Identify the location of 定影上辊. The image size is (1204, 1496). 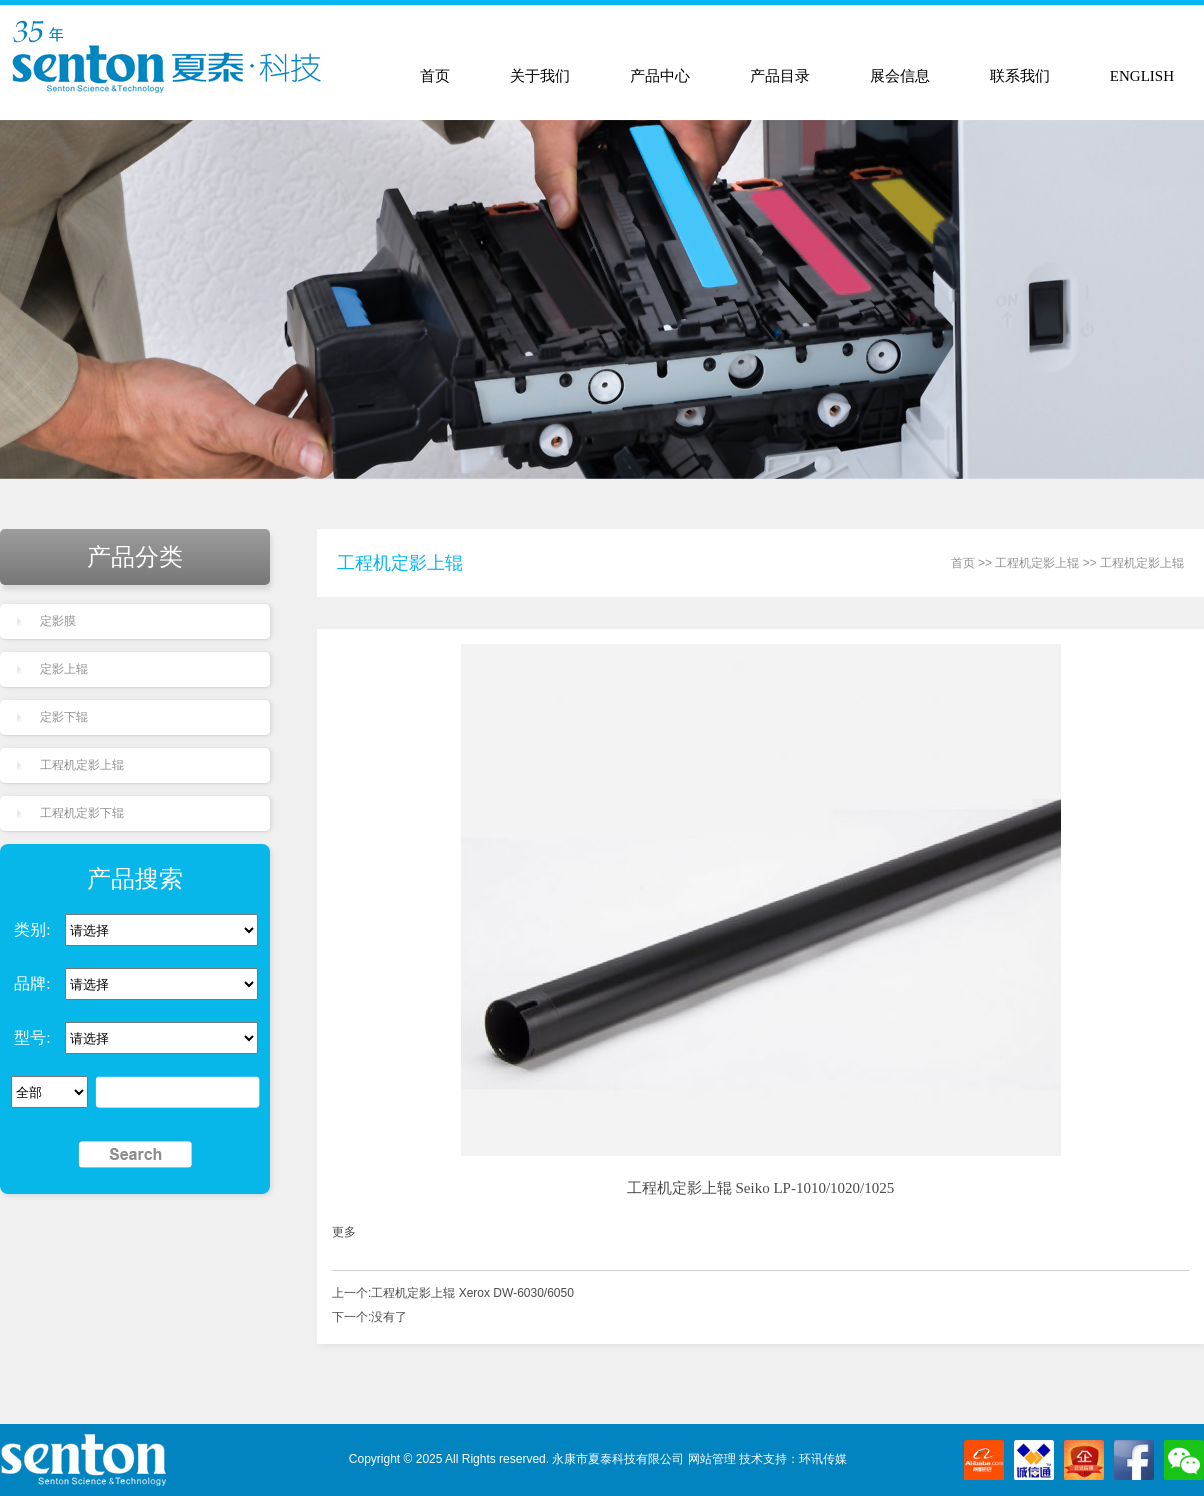
(64, 669).